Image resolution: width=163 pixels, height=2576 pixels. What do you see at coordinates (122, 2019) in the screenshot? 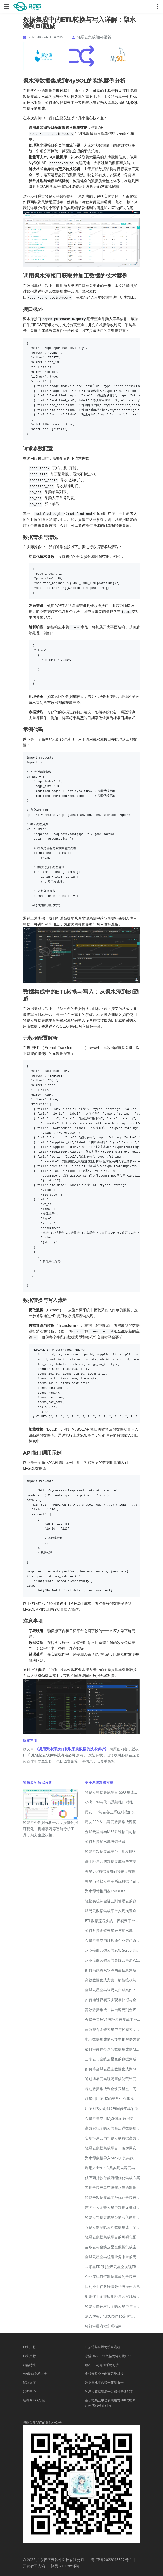
I see `金蝶云星辰V1与轻易云集成平台无缝对接方案` at bounding box center [122, 2019].